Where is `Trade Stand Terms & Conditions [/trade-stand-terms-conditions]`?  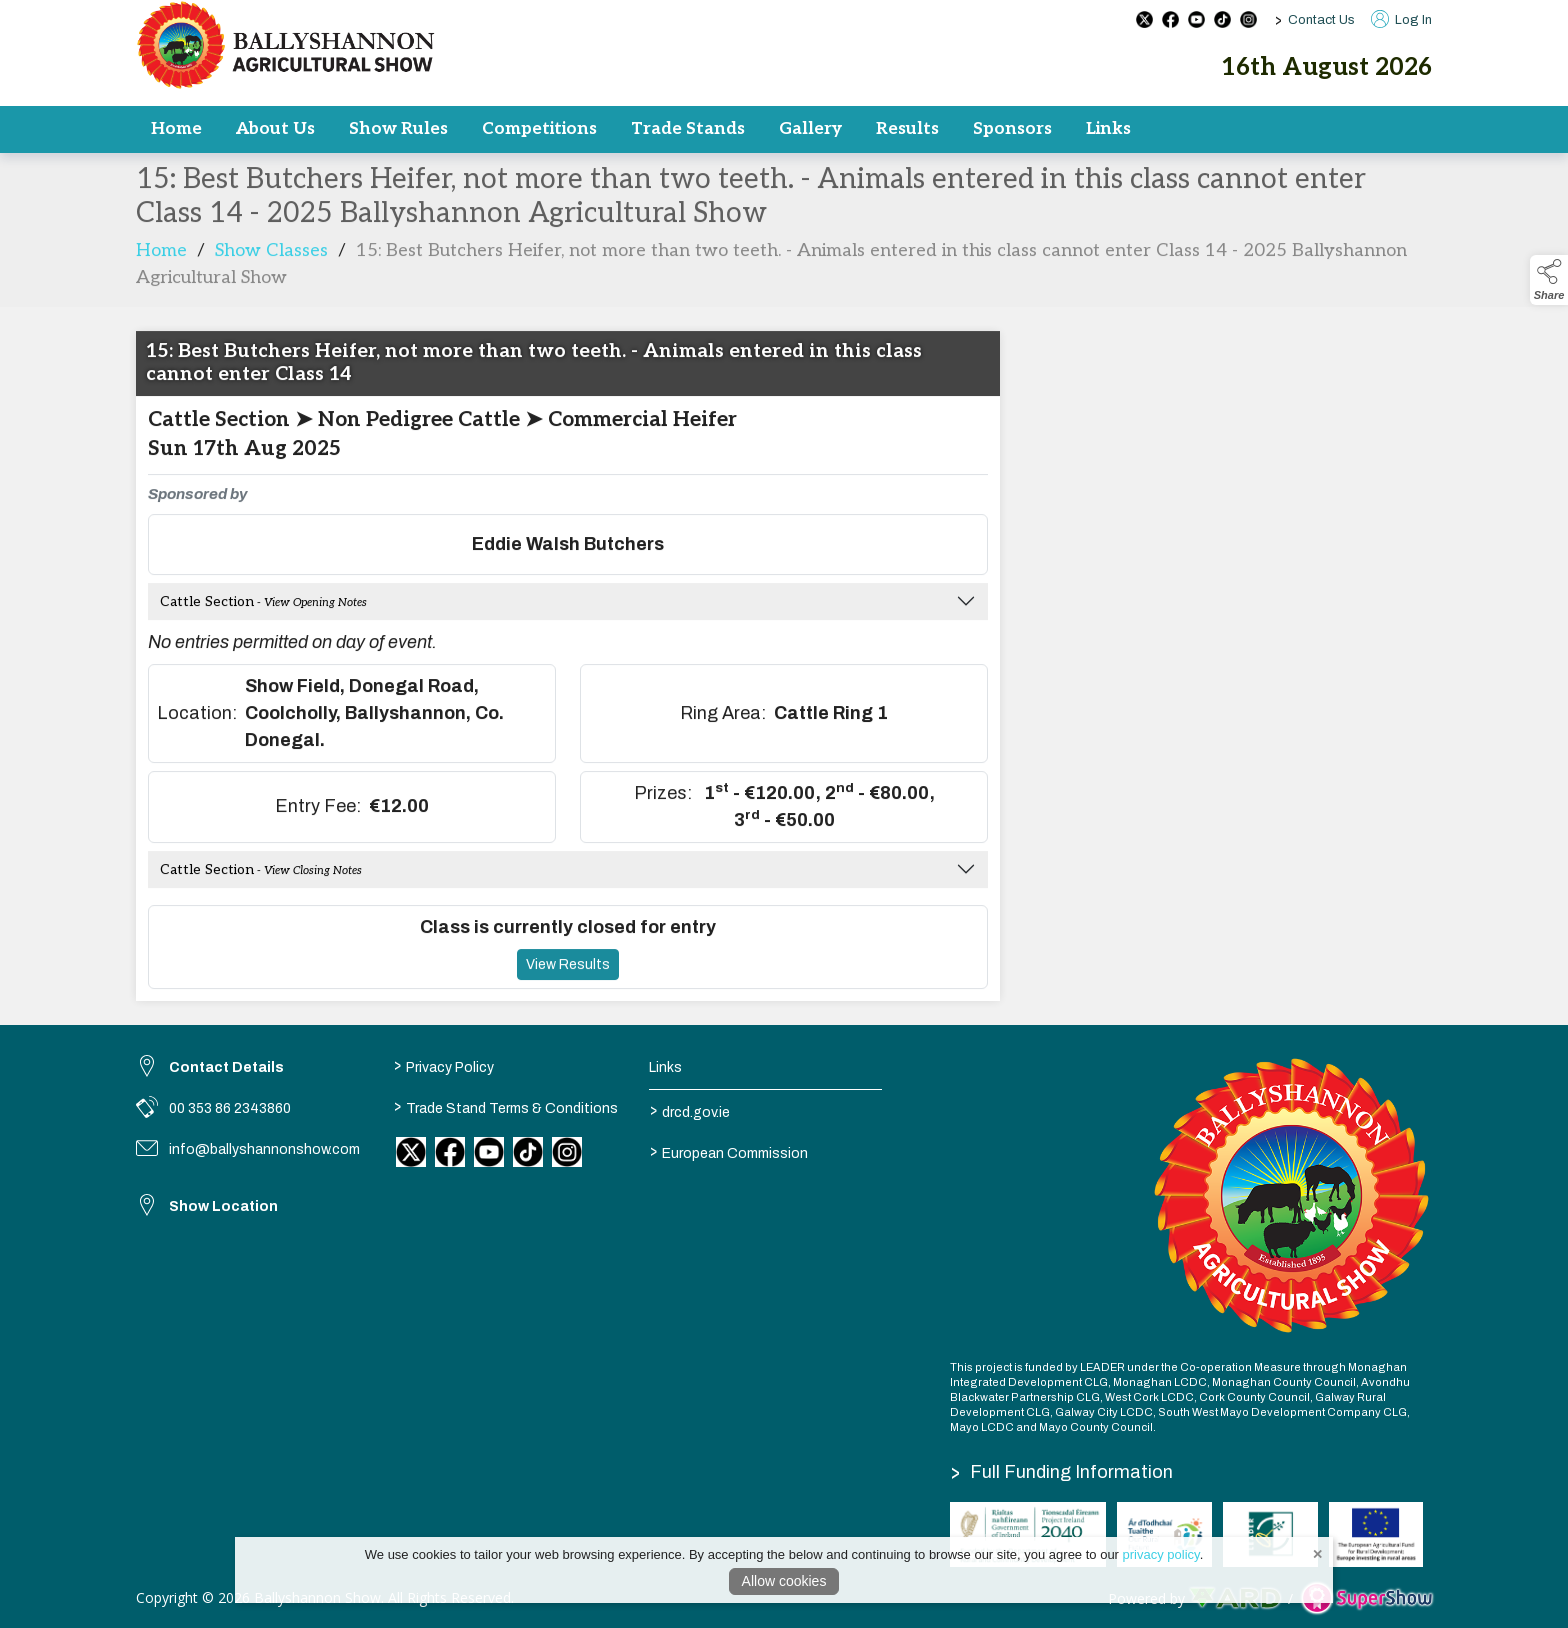
Trade Stand Terms & Conditions [/trade-stand-terms-conditions] is located at coordinates (505, 1106).